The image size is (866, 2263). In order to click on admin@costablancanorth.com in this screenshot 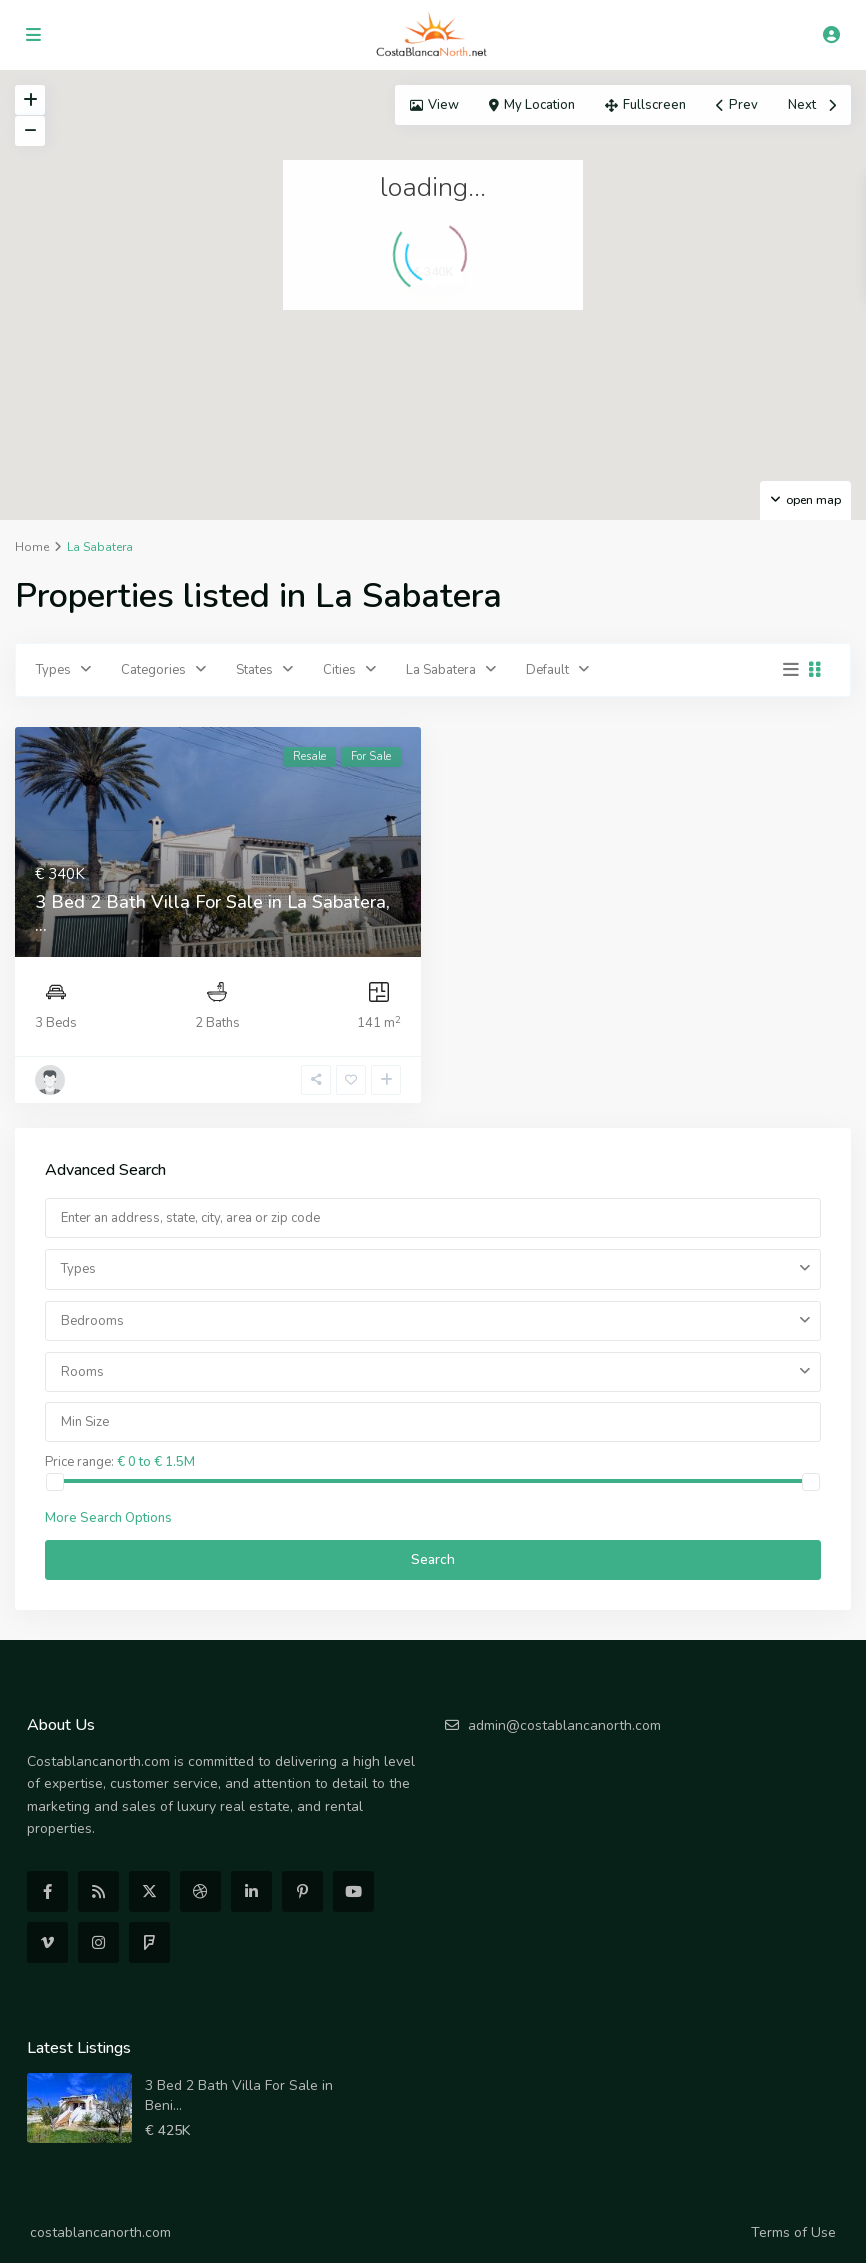, I will do `click(564, 1725)`.